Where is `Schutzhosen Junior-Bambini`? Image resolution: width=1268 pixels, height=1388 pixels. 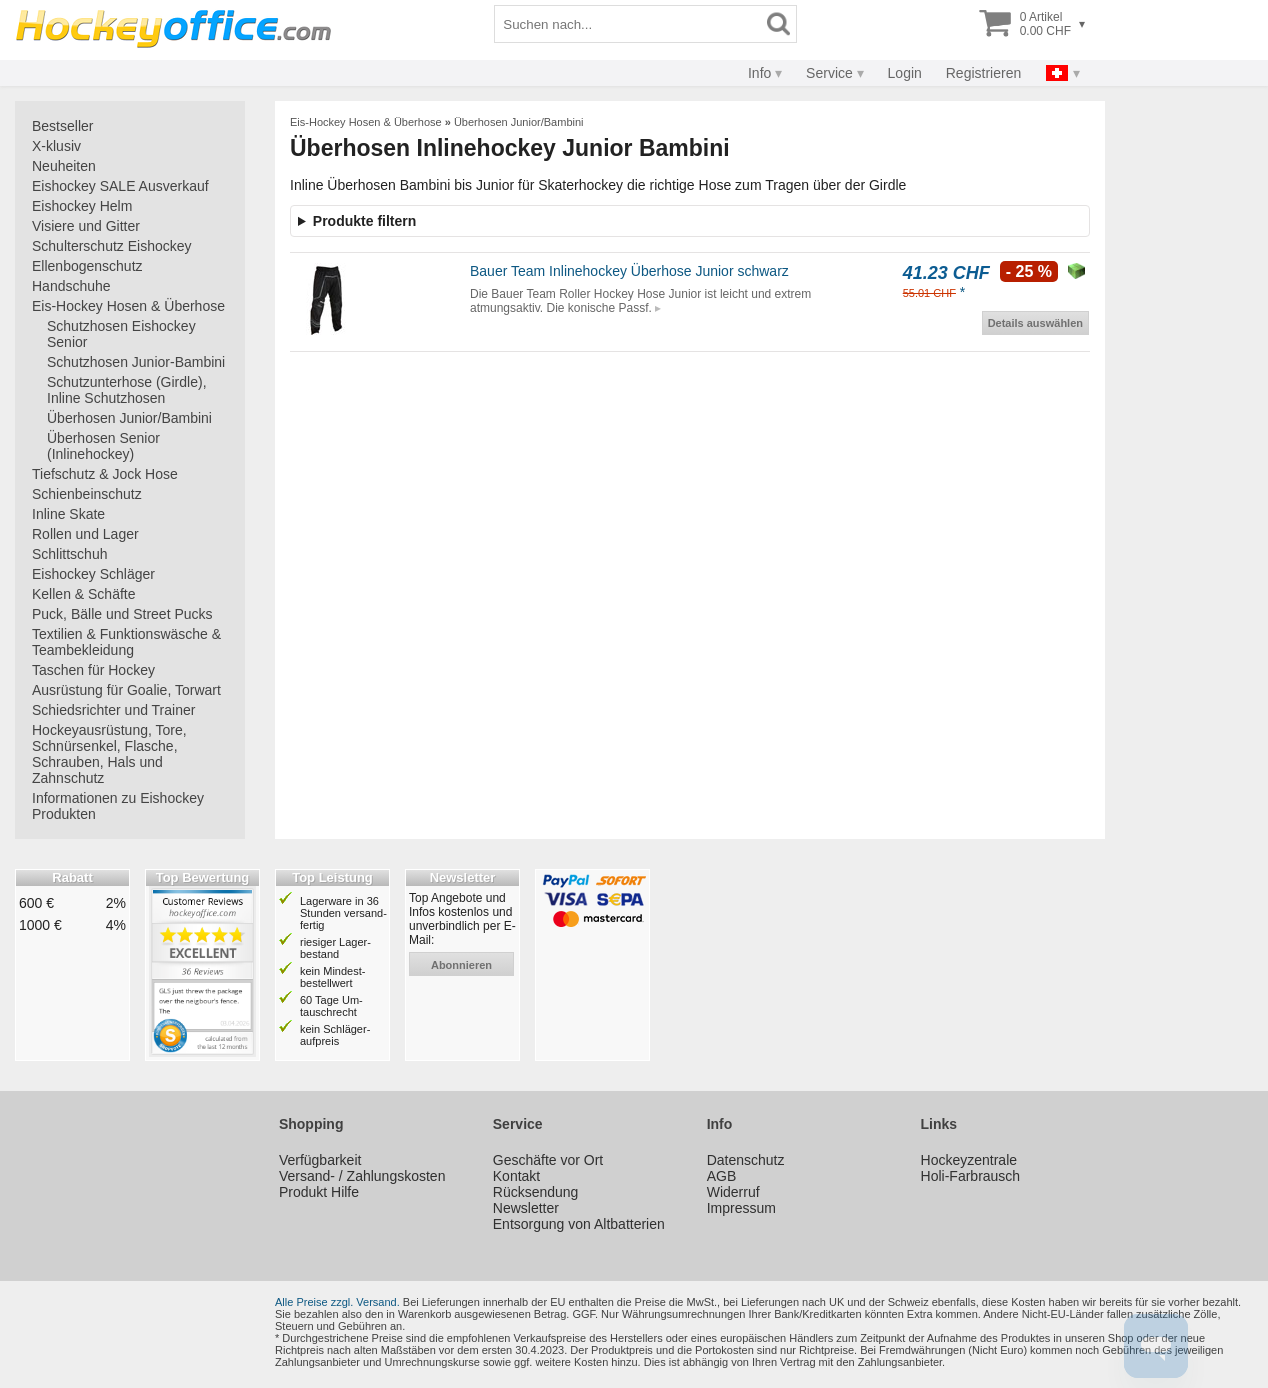 Schutzhosen Junior-Bambini is located at coordinates (136, 362).